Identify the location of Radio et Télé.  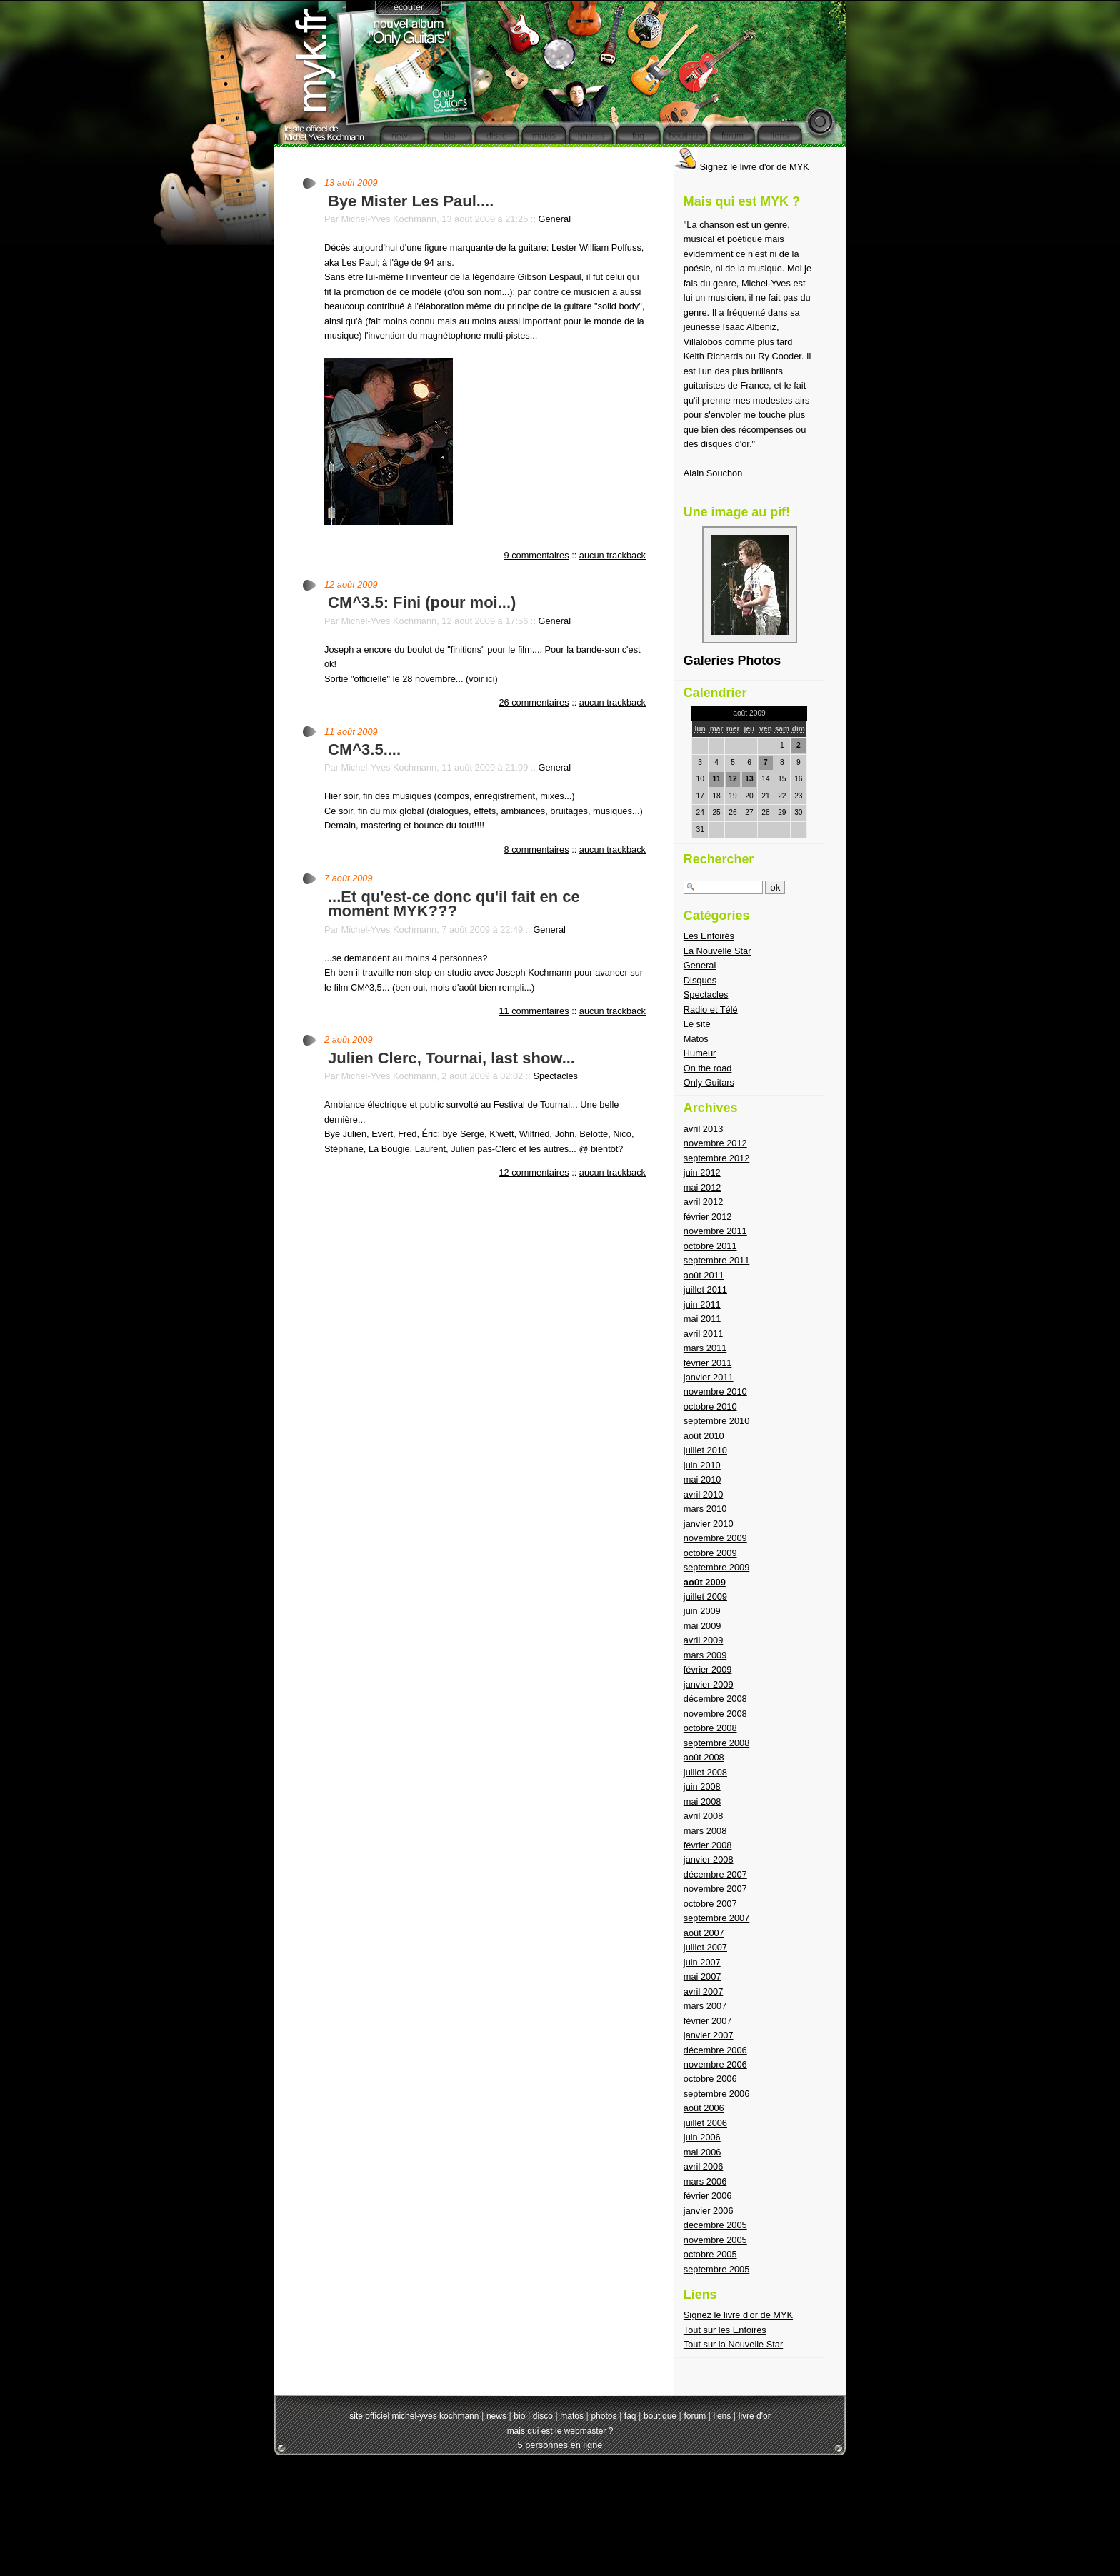
(711, 1009).